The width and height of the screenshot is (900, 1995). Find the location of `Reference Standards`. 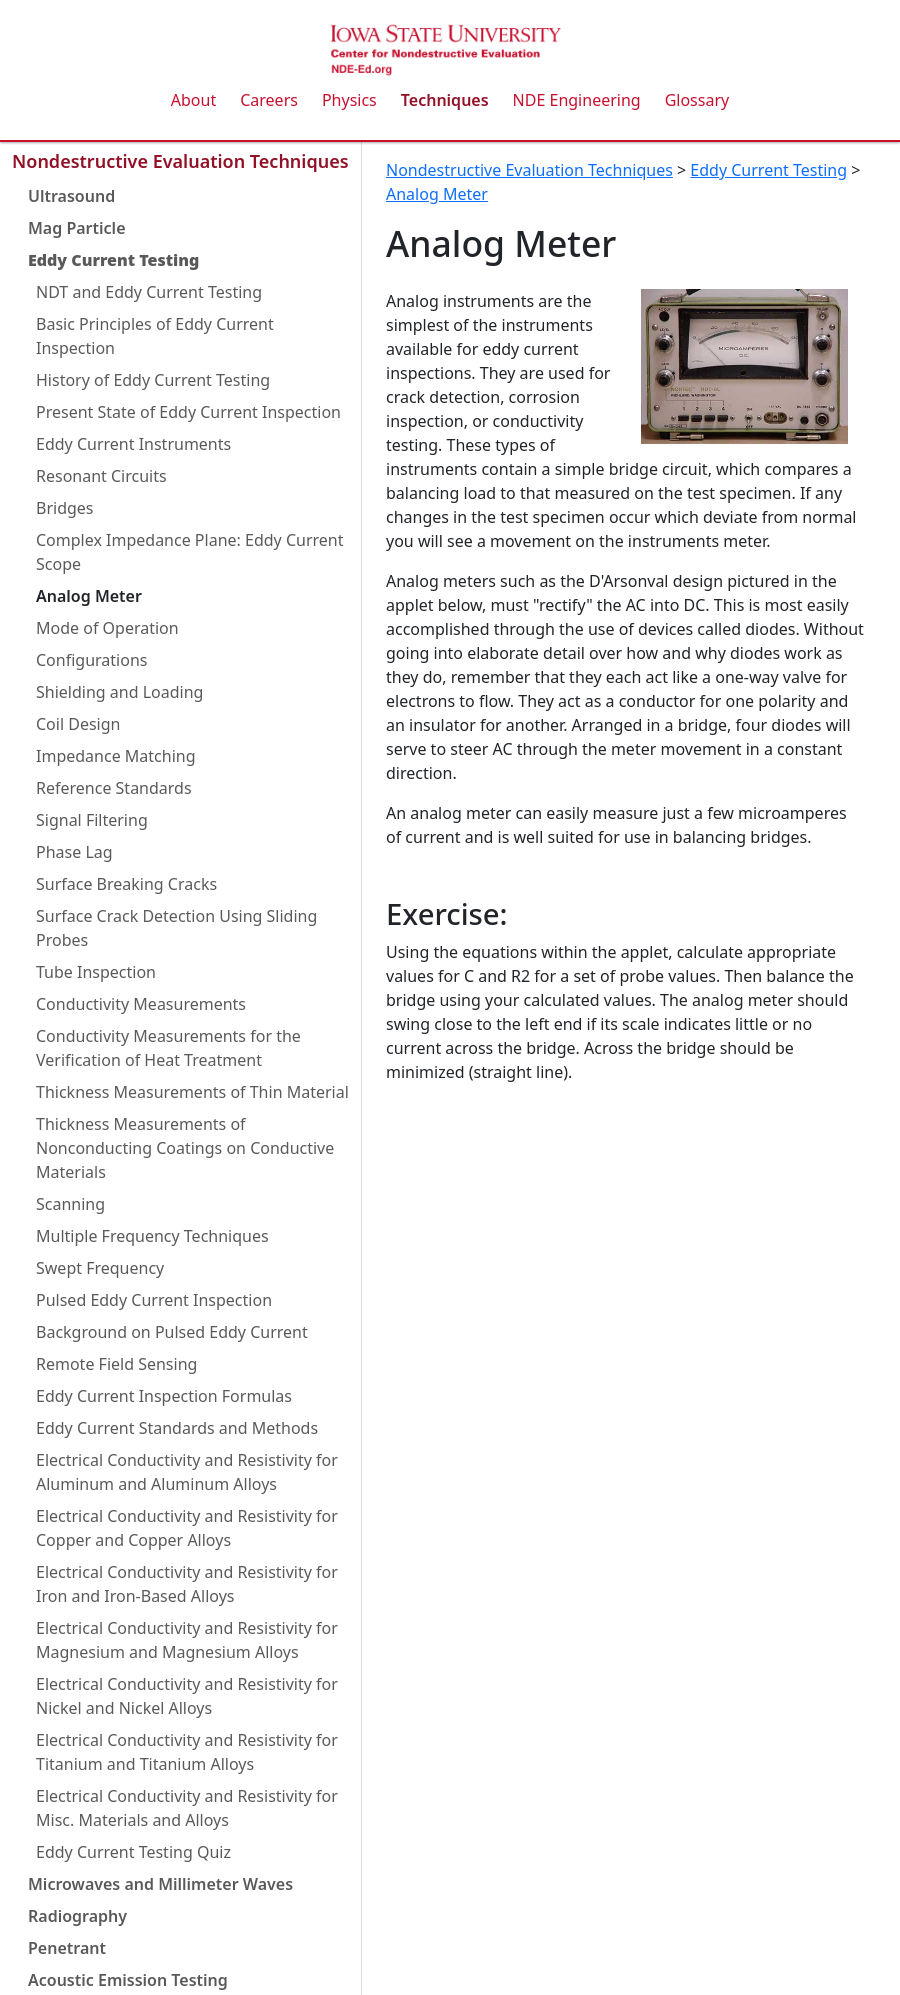

Reference Standards is located at coordinates (114, 788).